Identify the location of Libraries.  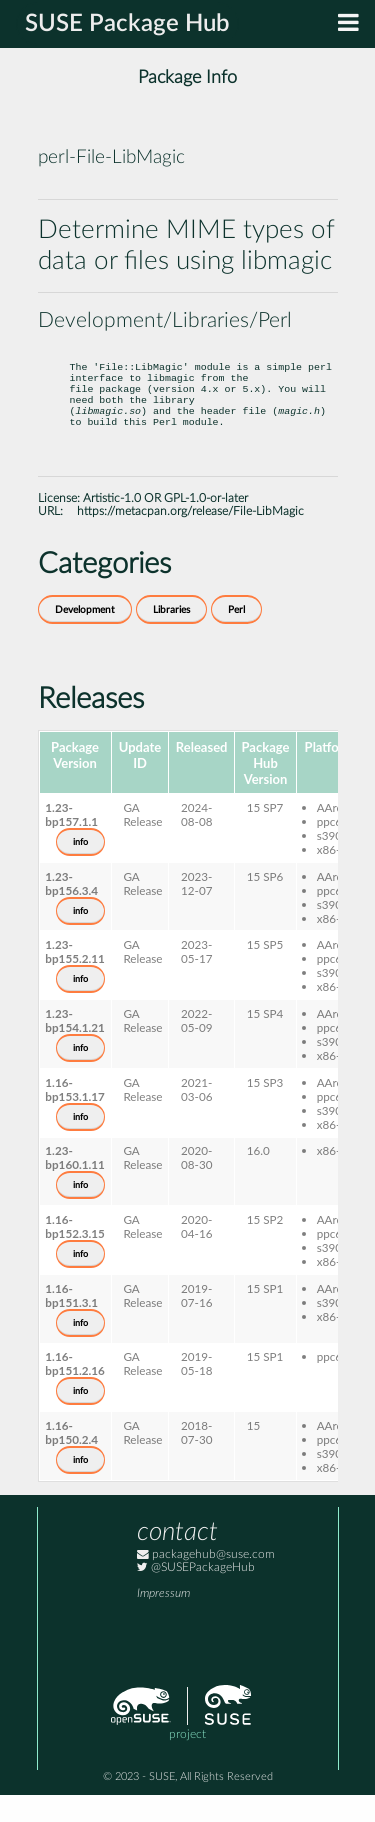
(171, 637).